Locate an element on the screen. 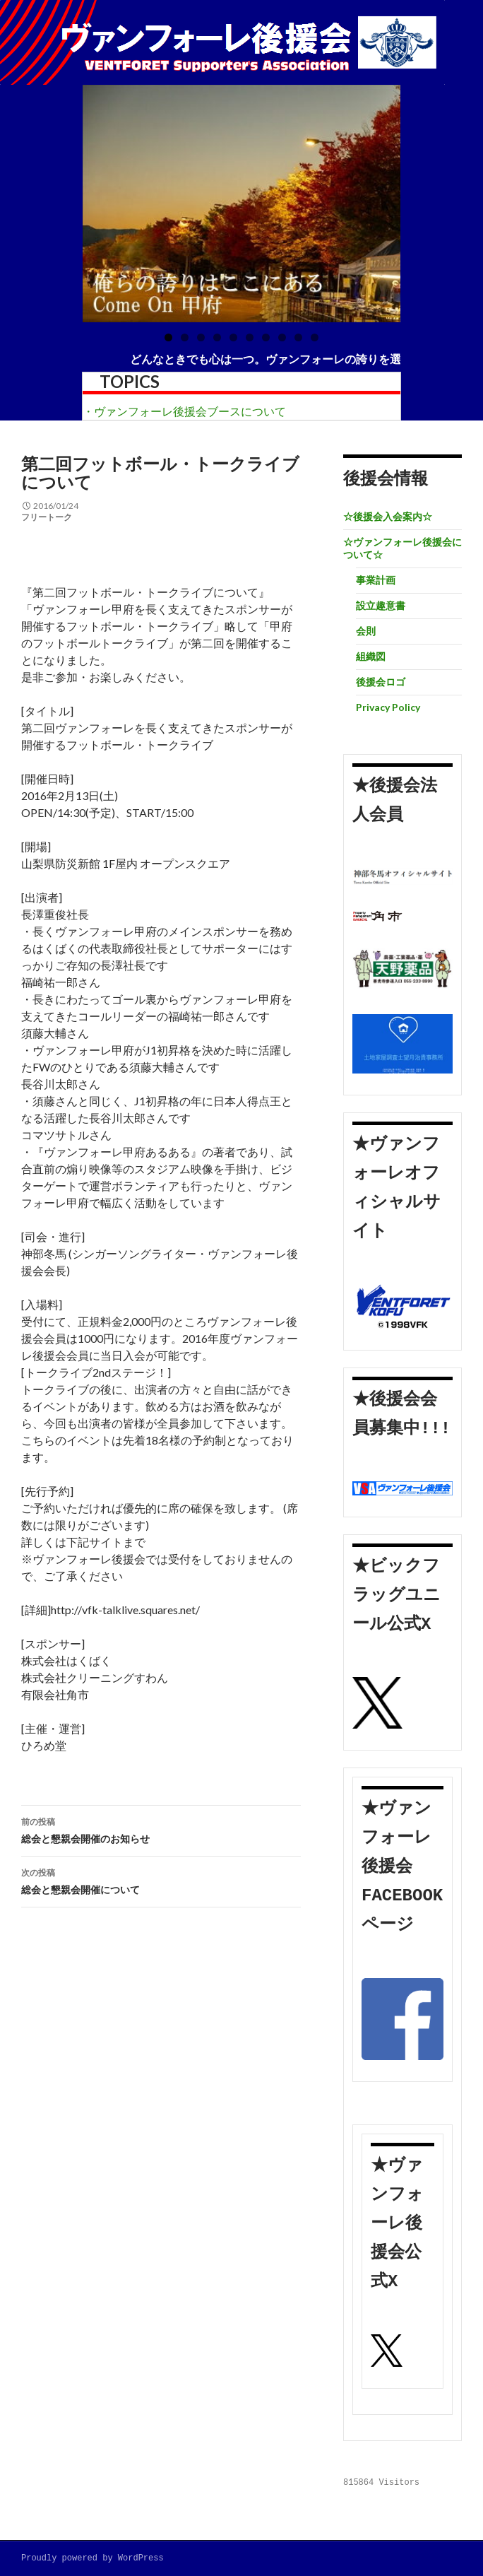  10 is located at coordinates (314, 337).